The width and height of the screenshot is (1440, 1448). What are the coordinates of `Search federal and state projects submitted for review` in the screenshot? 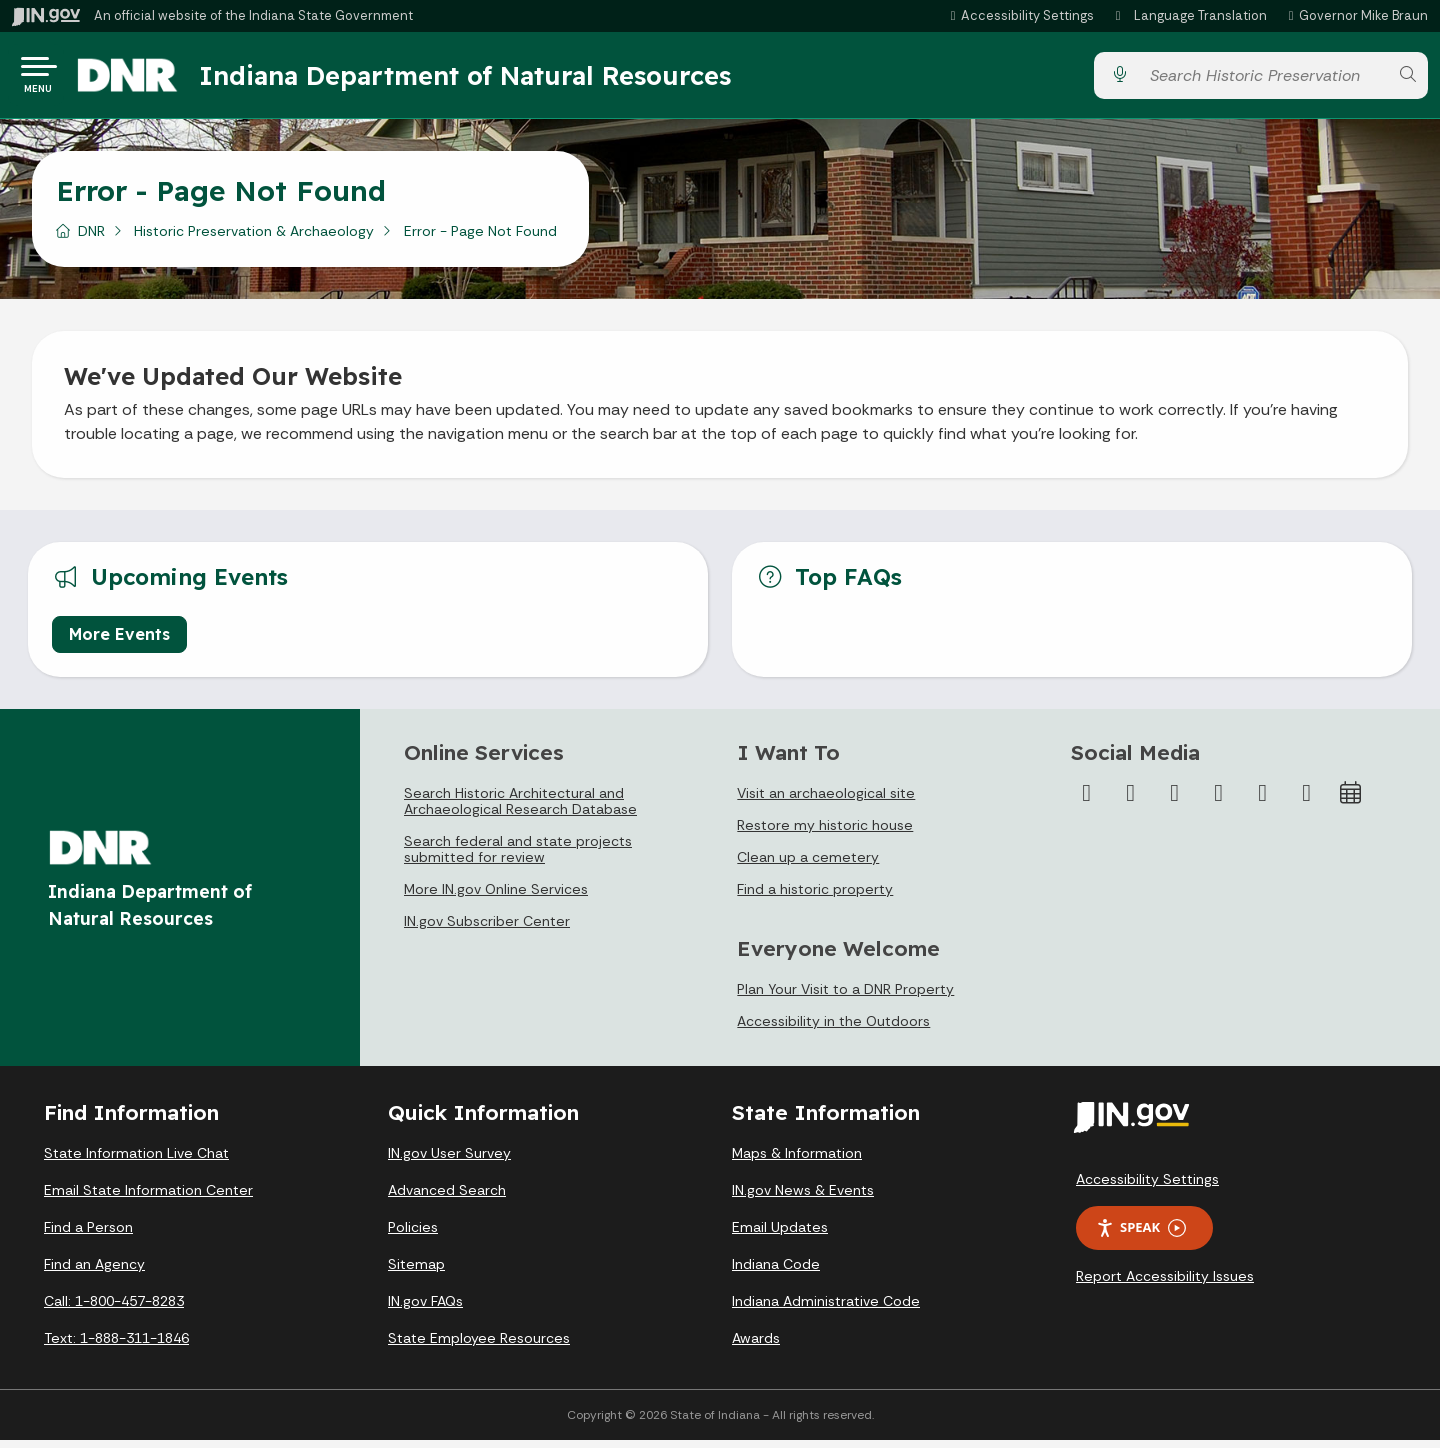 It's located at (518, 857).